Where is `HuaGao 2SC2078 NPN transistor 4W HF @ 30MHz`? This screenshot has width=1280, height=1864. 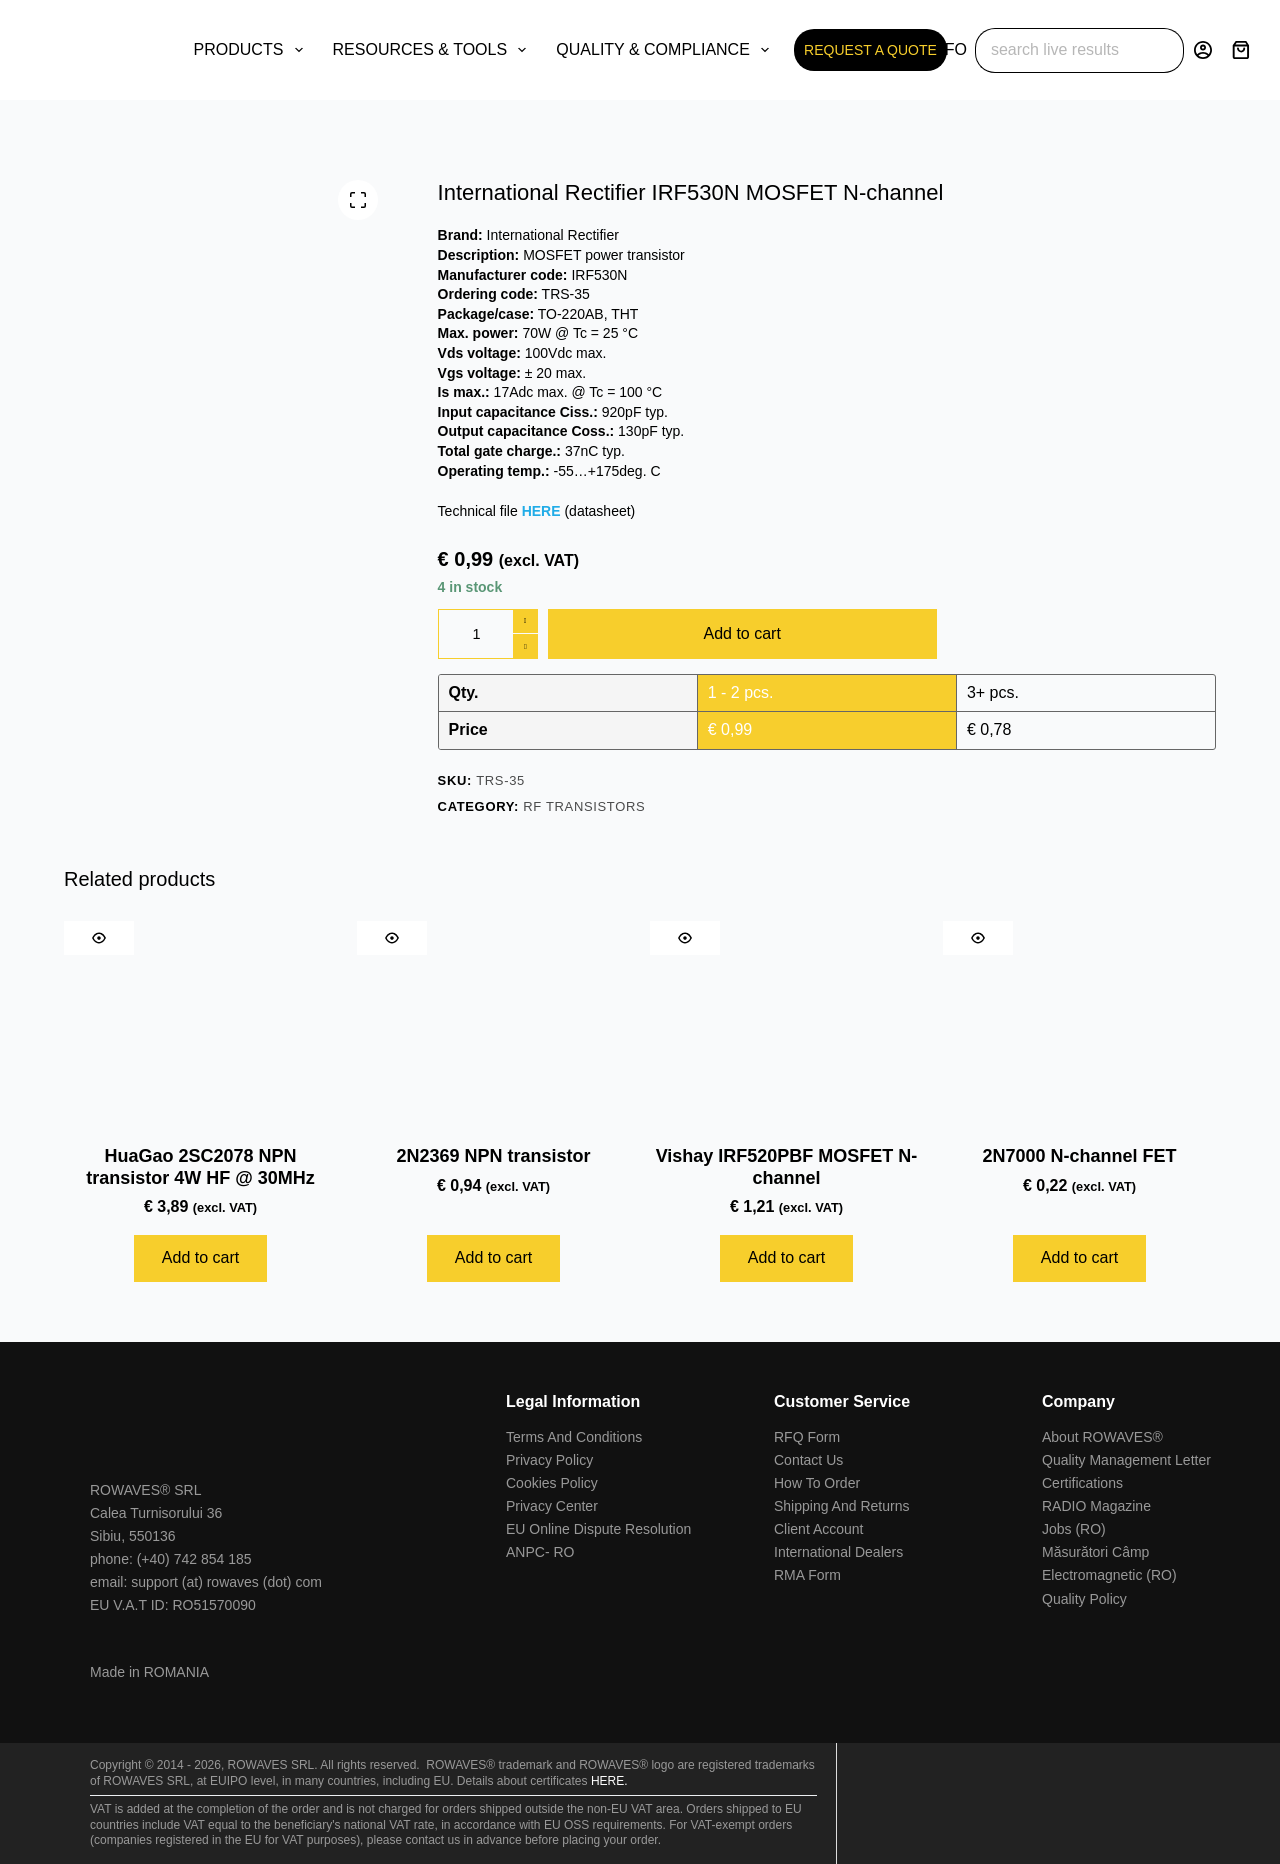 HuaGao 2SC2078 NPN transistor 4W HF @ 30MHz is located at coordinates (200, 1167).